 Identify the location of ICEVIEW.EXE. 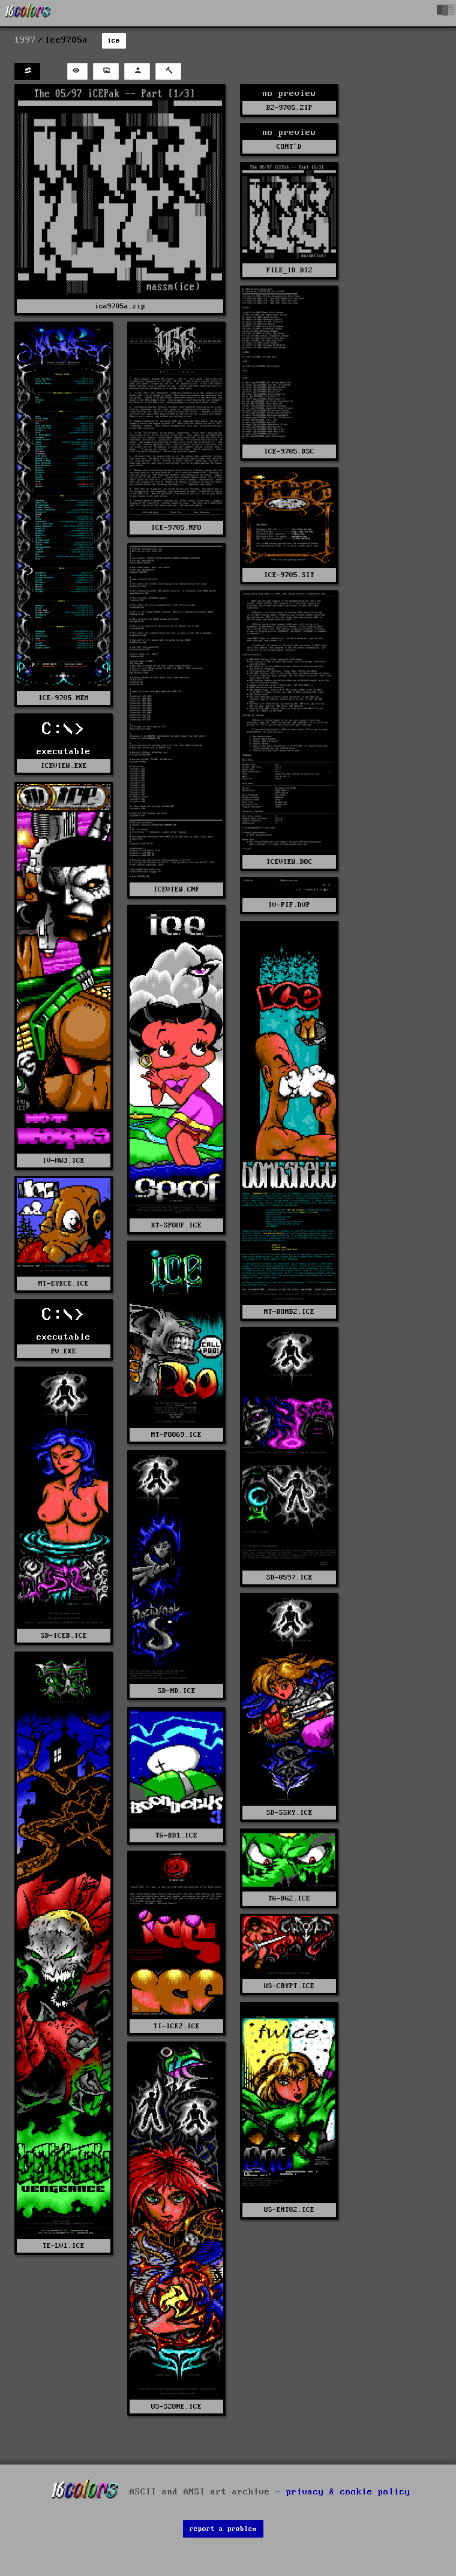
(64, 766).